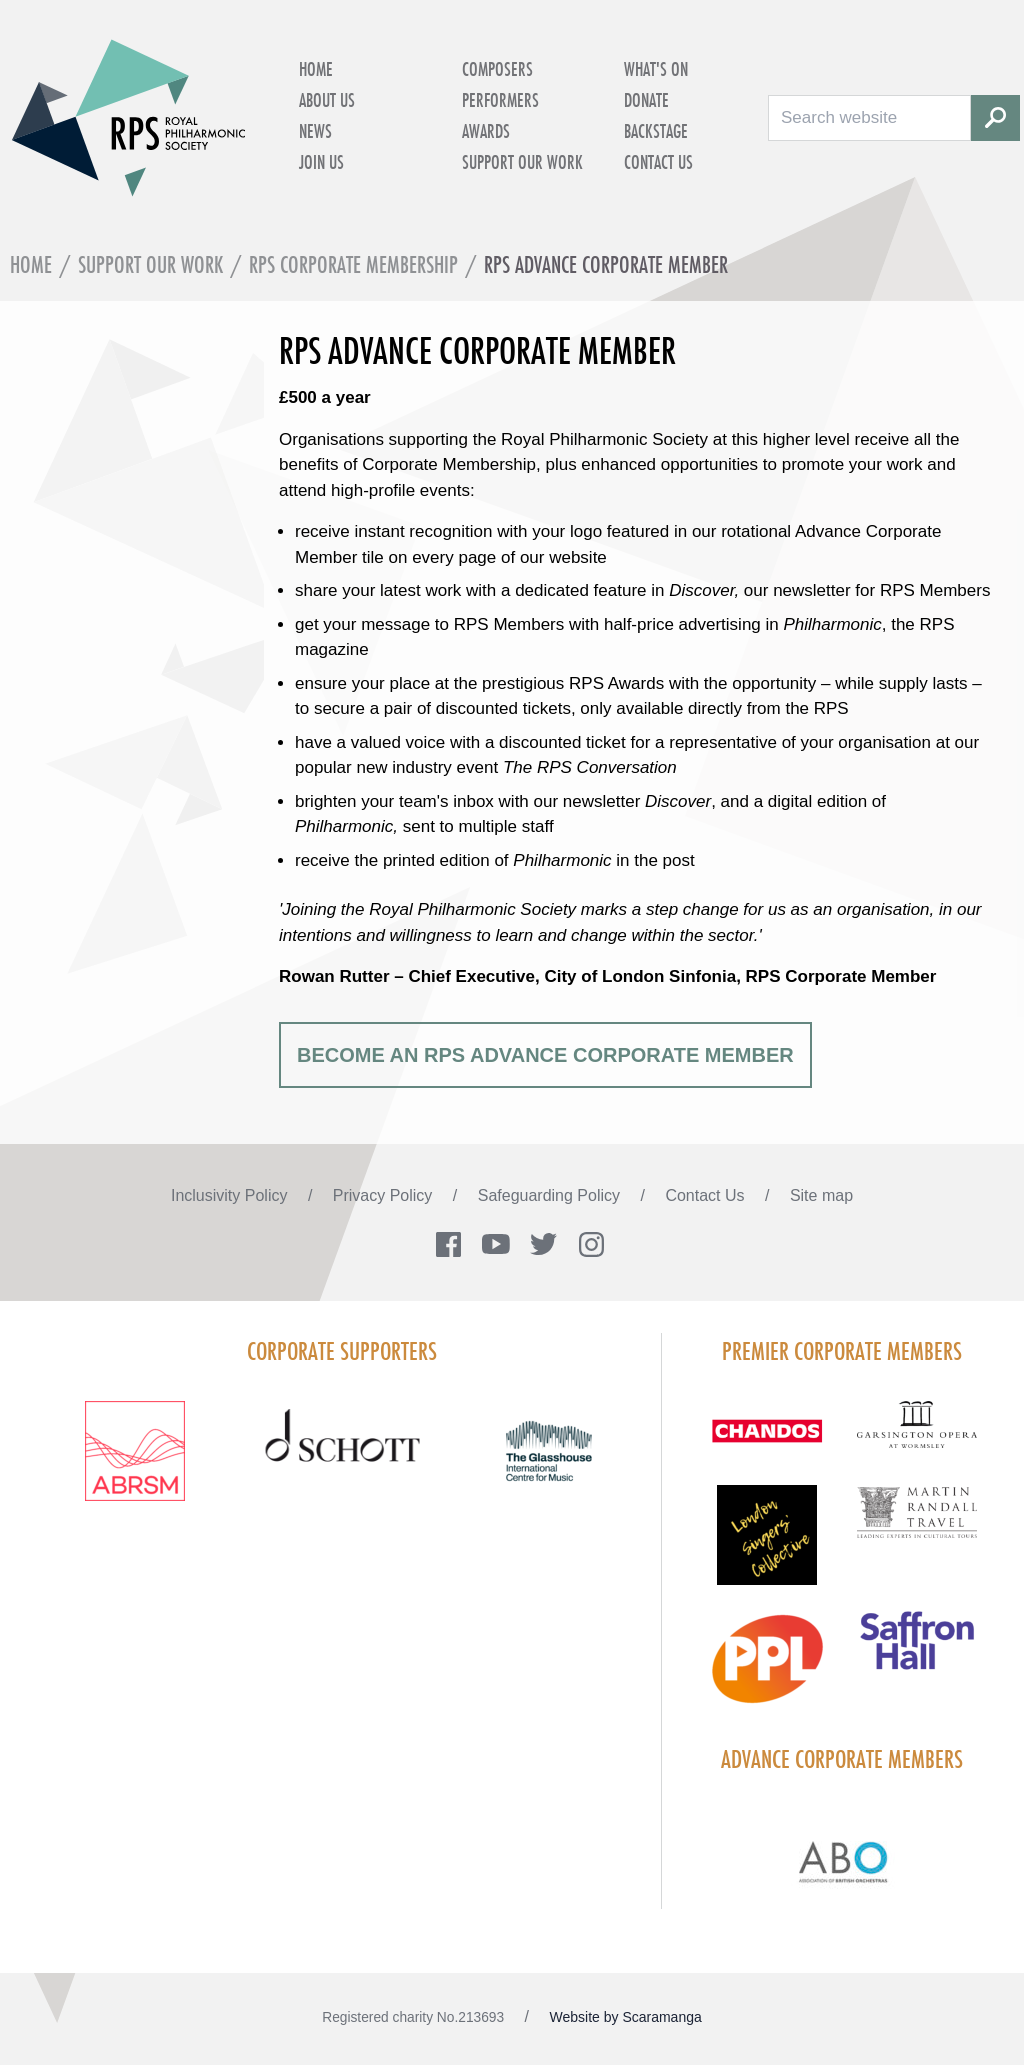  Describe the element at coordinates (385, 1195) in the screenshot. I see `Privacy Policy` at that location.